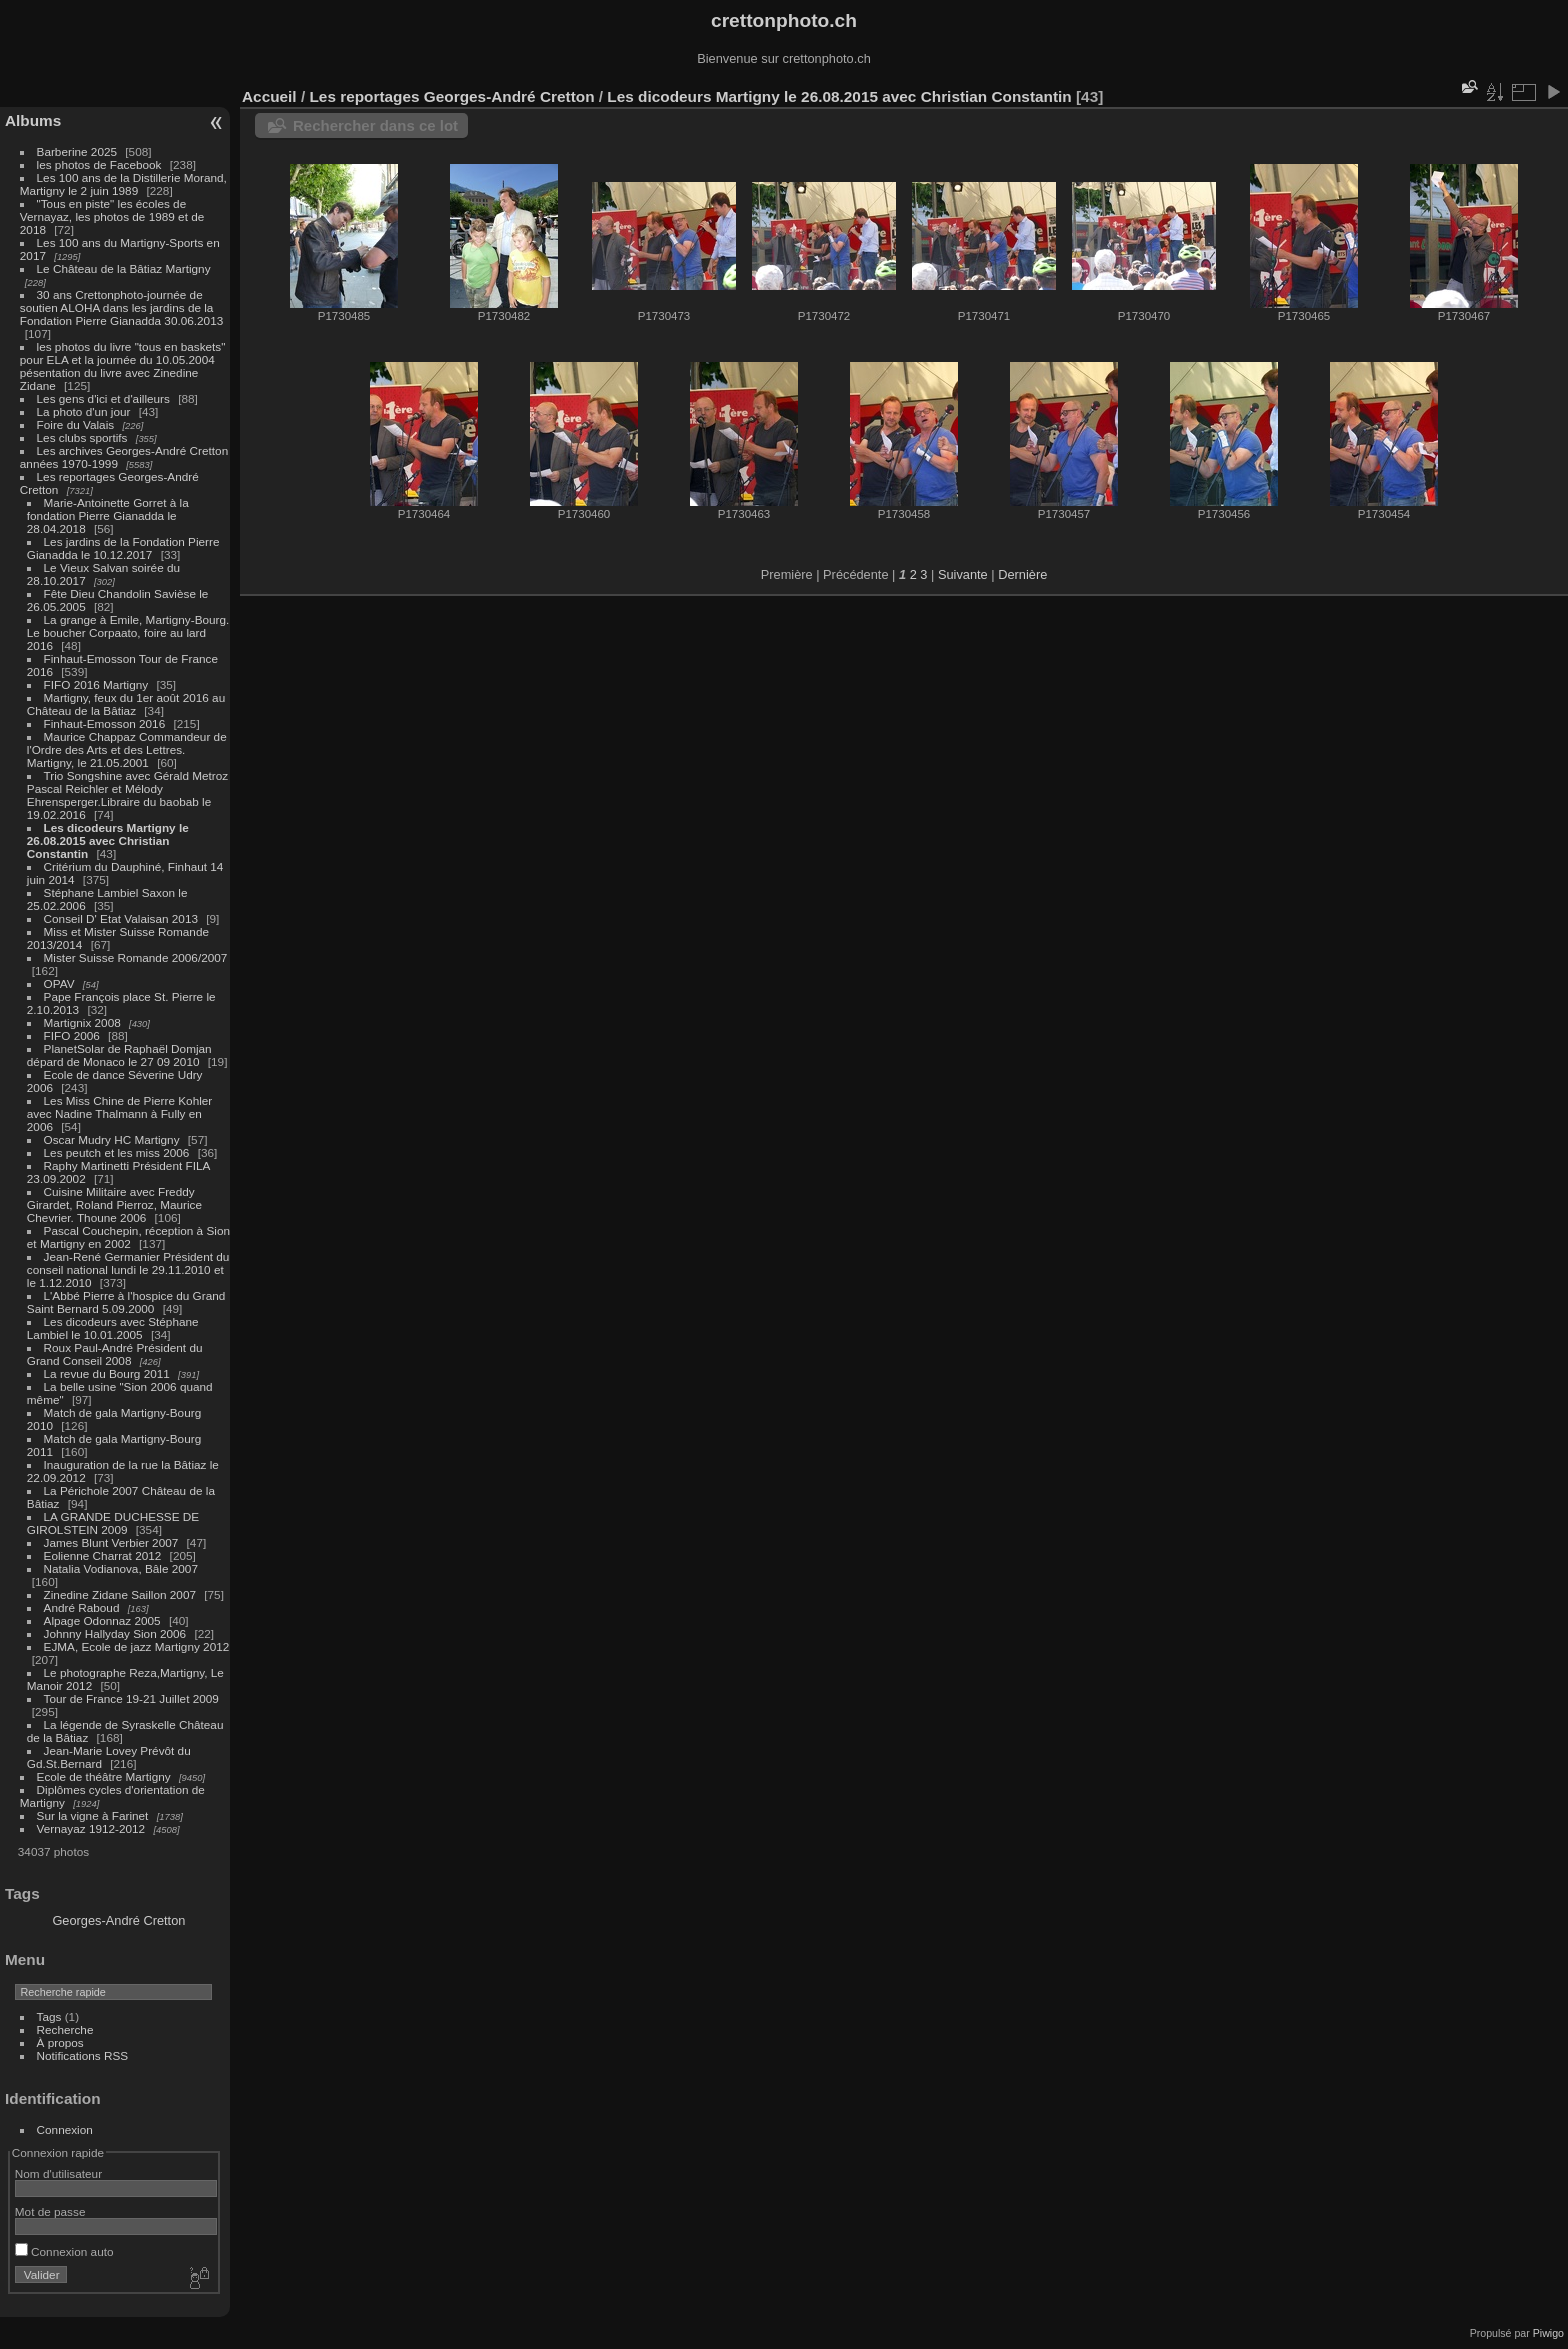  I want to click on La grange à Emile, Martigny-Bourg. Le boucher Corpaato, foire au lard 2016, so click(128, 632).